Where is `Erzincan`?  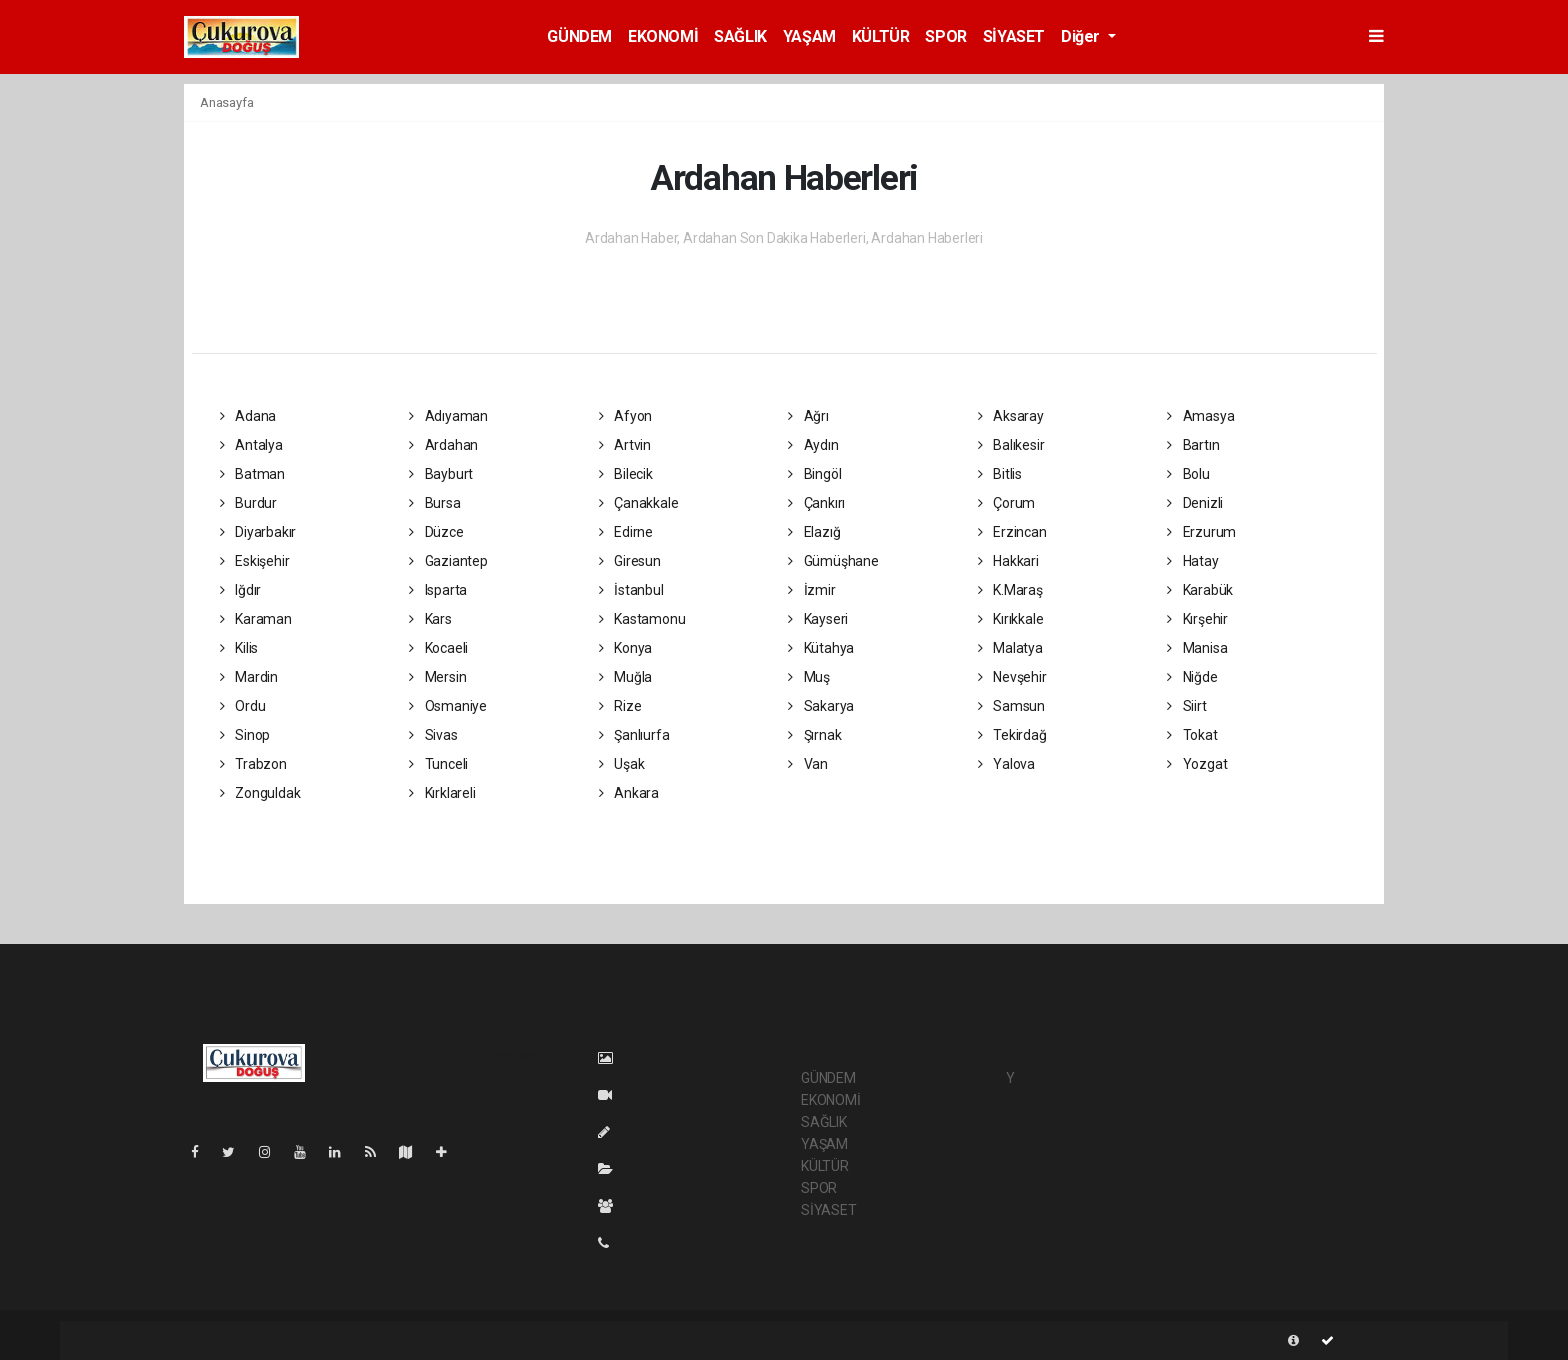 Erzincan is located at coordinates (1012, 532).